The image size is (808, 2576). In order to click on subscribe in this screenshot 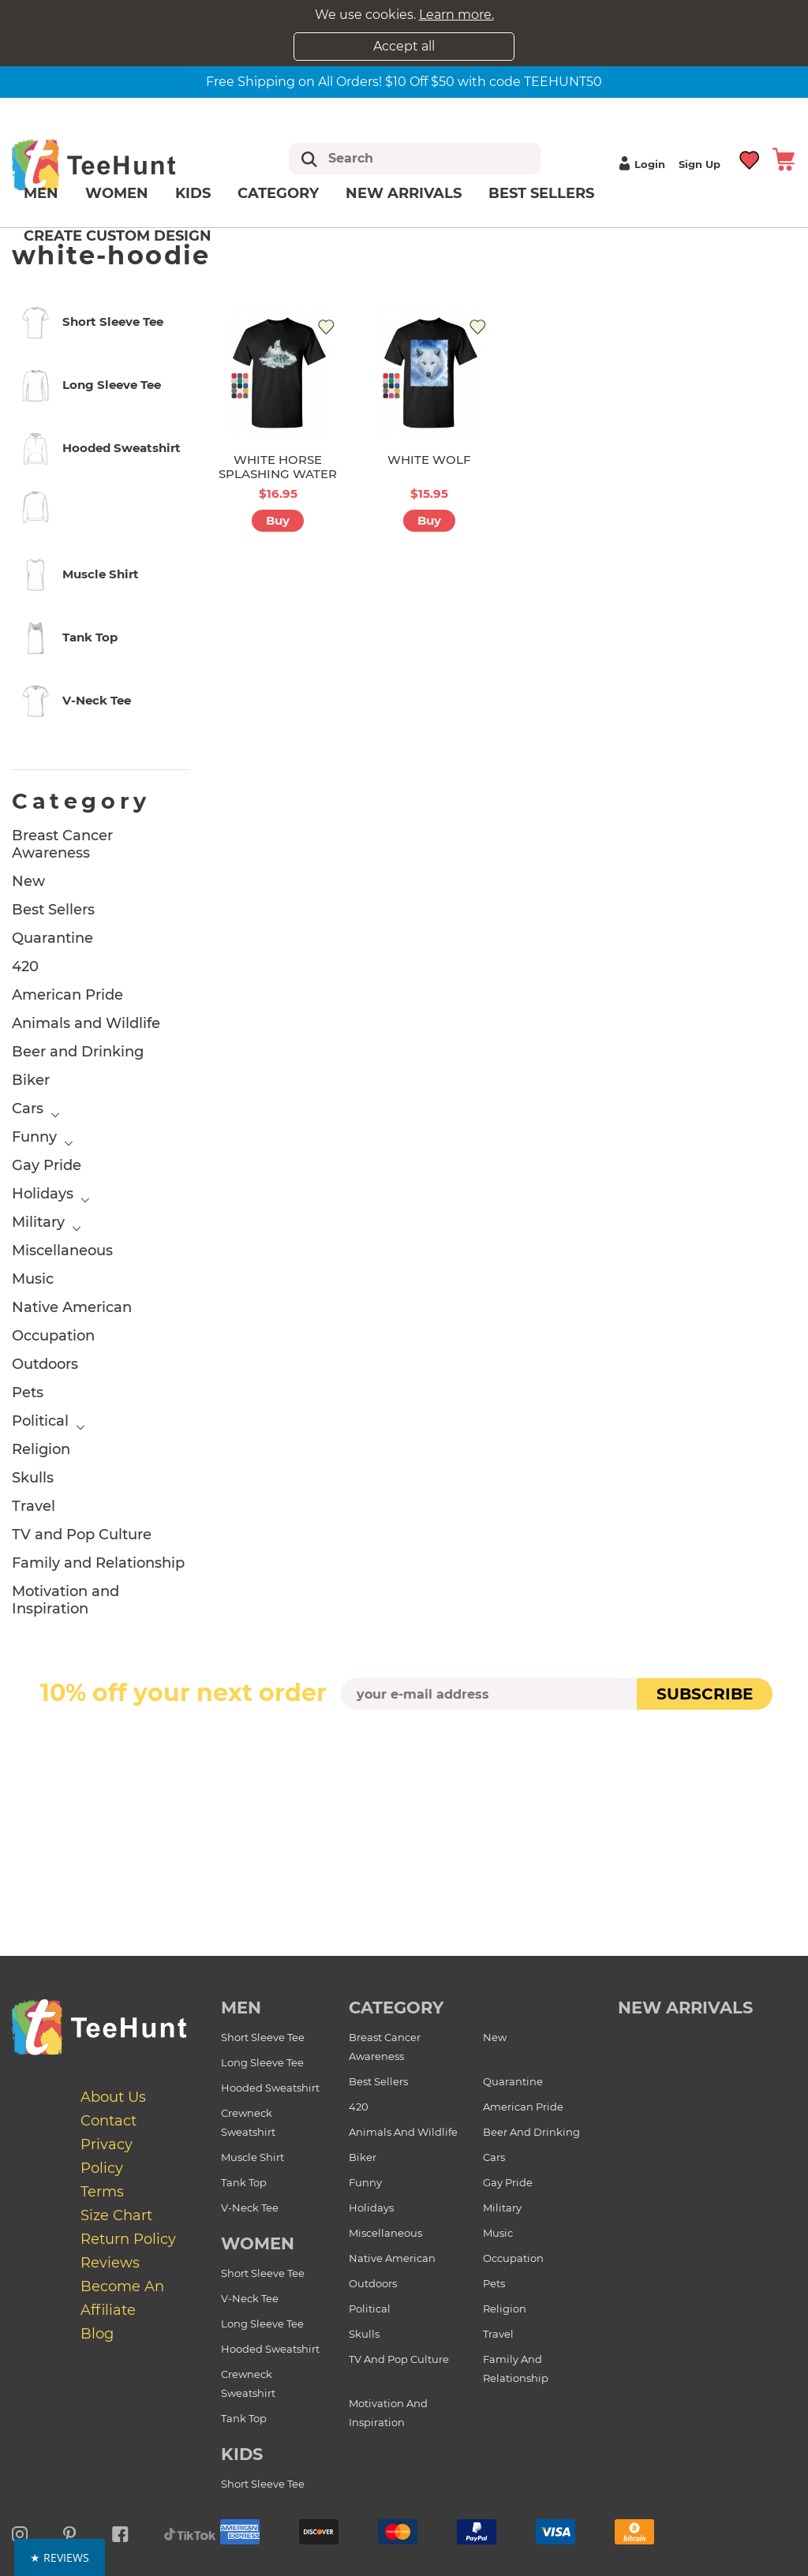, I will do `click(704, 1693)`.